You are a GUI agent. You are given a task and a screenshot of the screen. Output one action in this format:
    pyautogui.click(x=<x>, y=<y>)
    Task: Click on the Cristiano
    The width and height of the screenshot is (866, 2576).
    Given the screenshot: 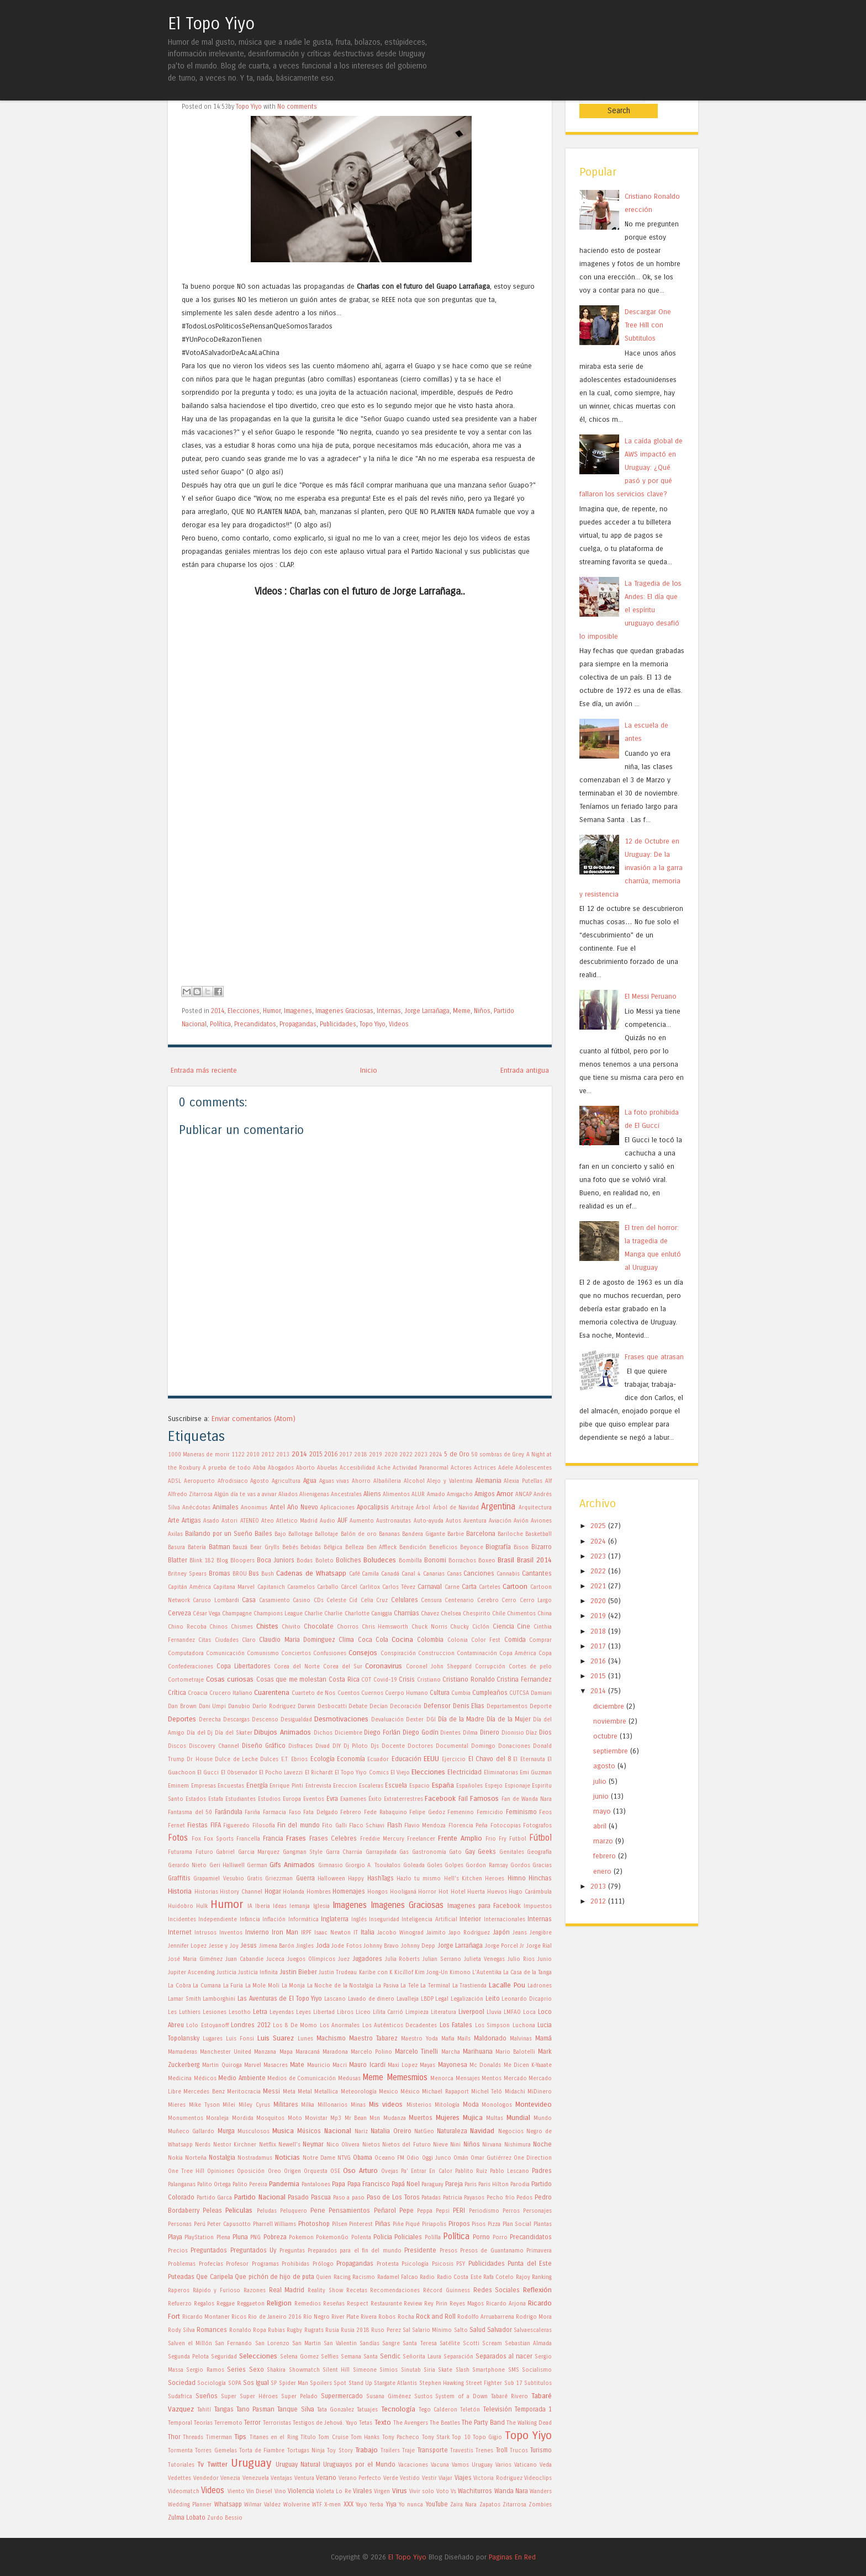 What is the action you would take?
    pyautogui.click(x=429, y=1680)
    